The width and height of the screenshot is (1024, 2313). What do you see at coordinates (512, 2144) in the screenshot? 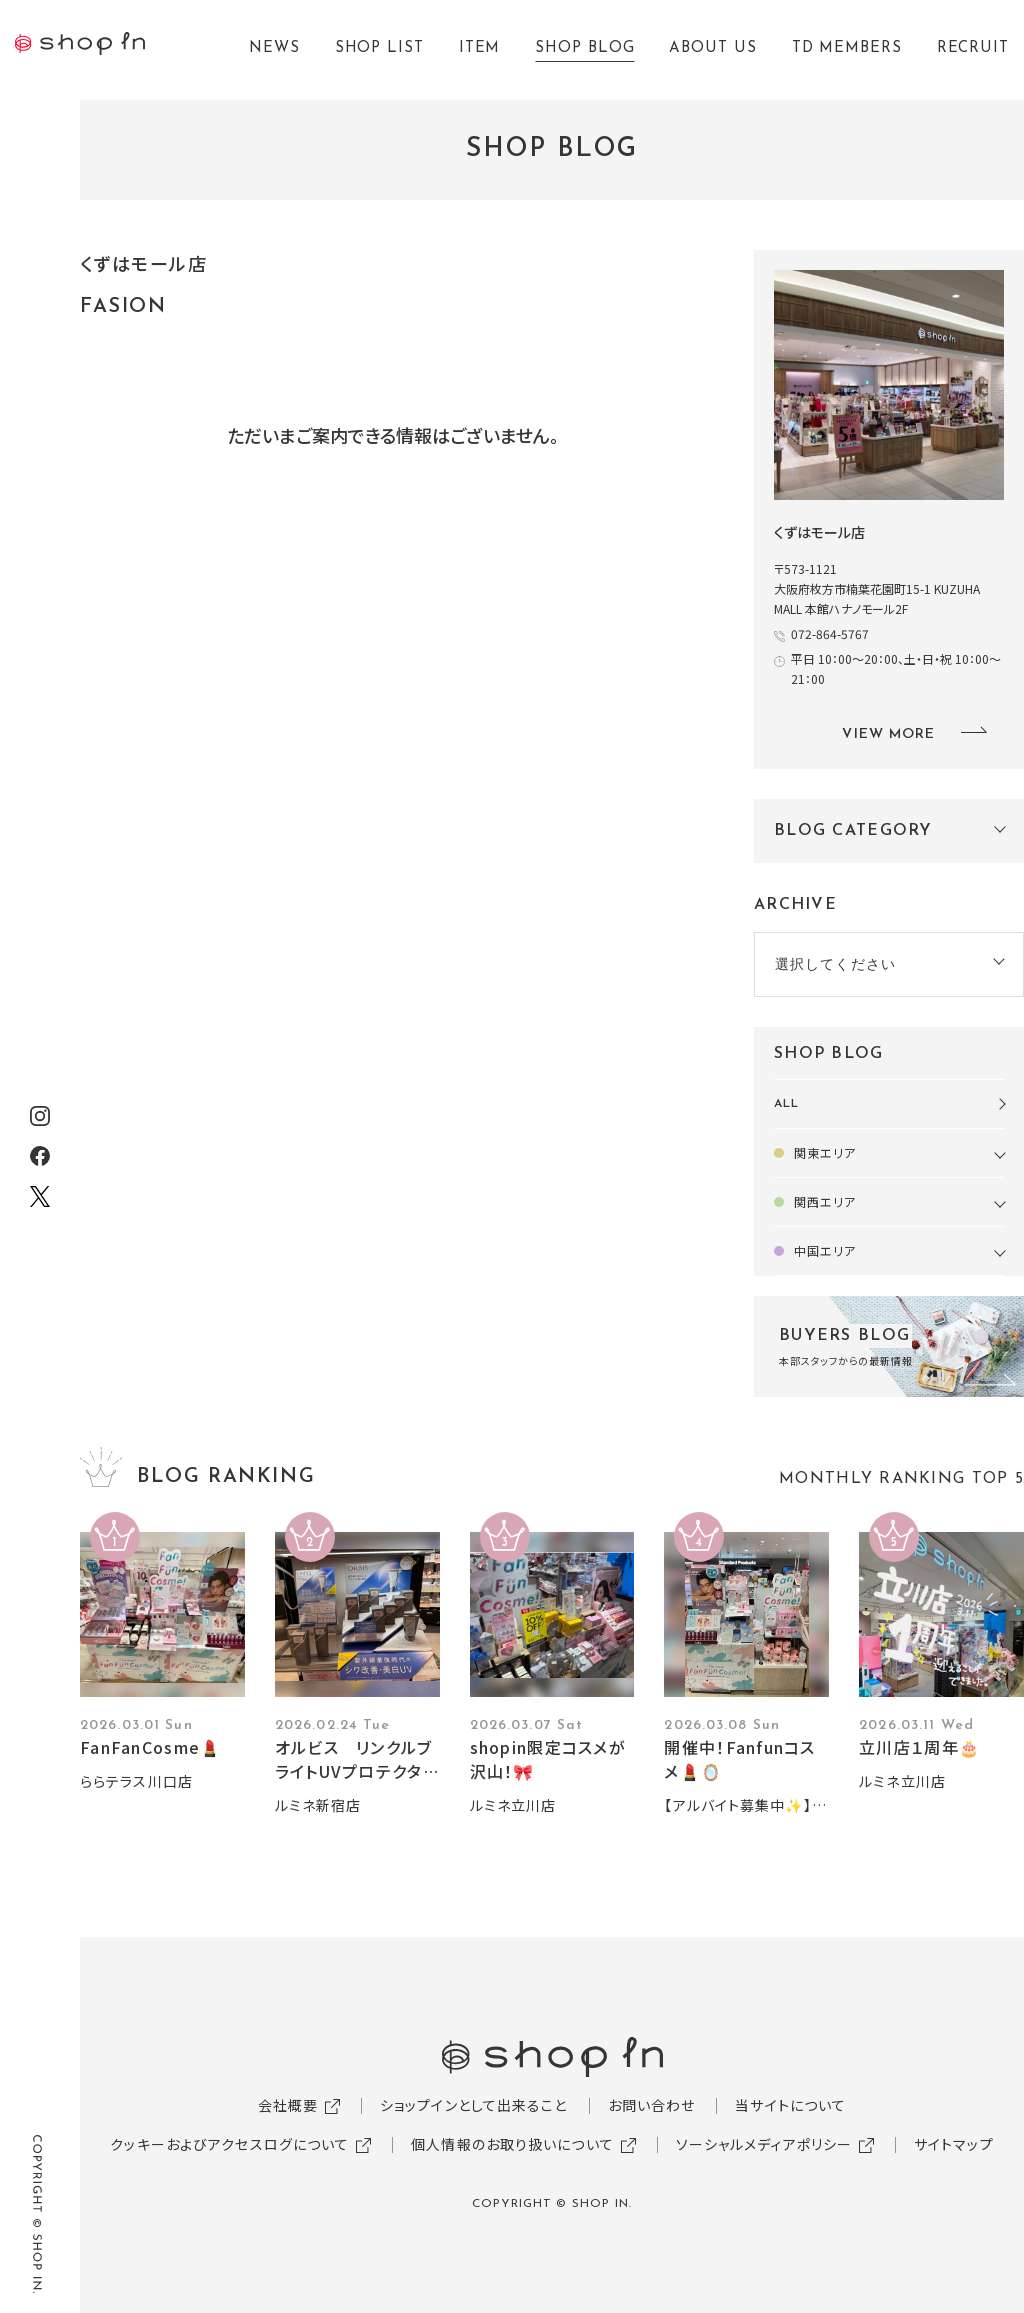
I see `個人情報のお取り扱いについて` at bounding box center [512, 2144].